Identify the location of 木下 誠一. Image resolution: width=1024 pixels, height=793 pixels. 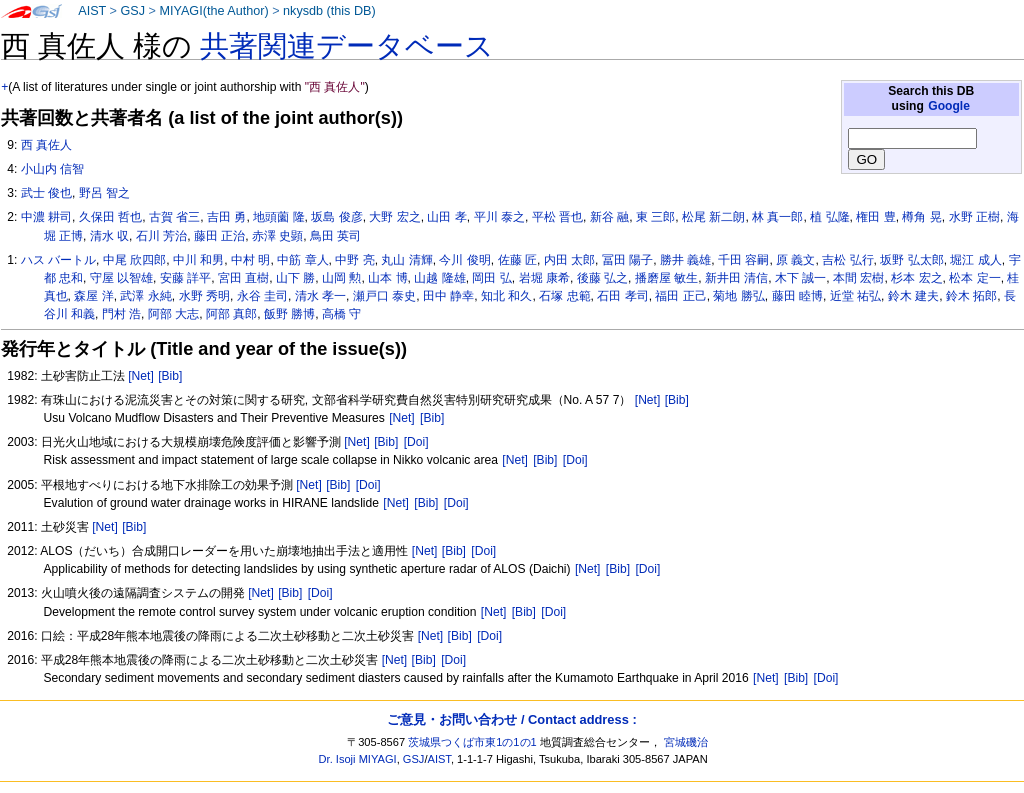
(800, 278).